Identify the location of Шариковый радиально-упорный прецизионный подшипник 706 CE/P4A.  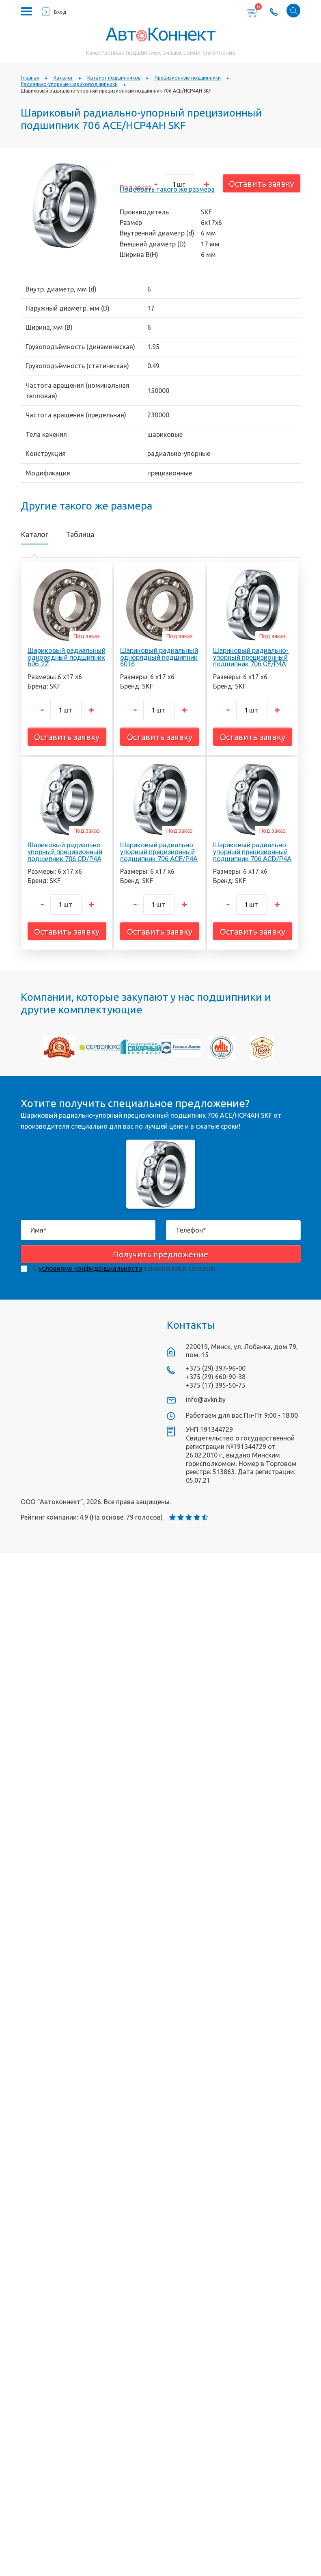
(251, 657).